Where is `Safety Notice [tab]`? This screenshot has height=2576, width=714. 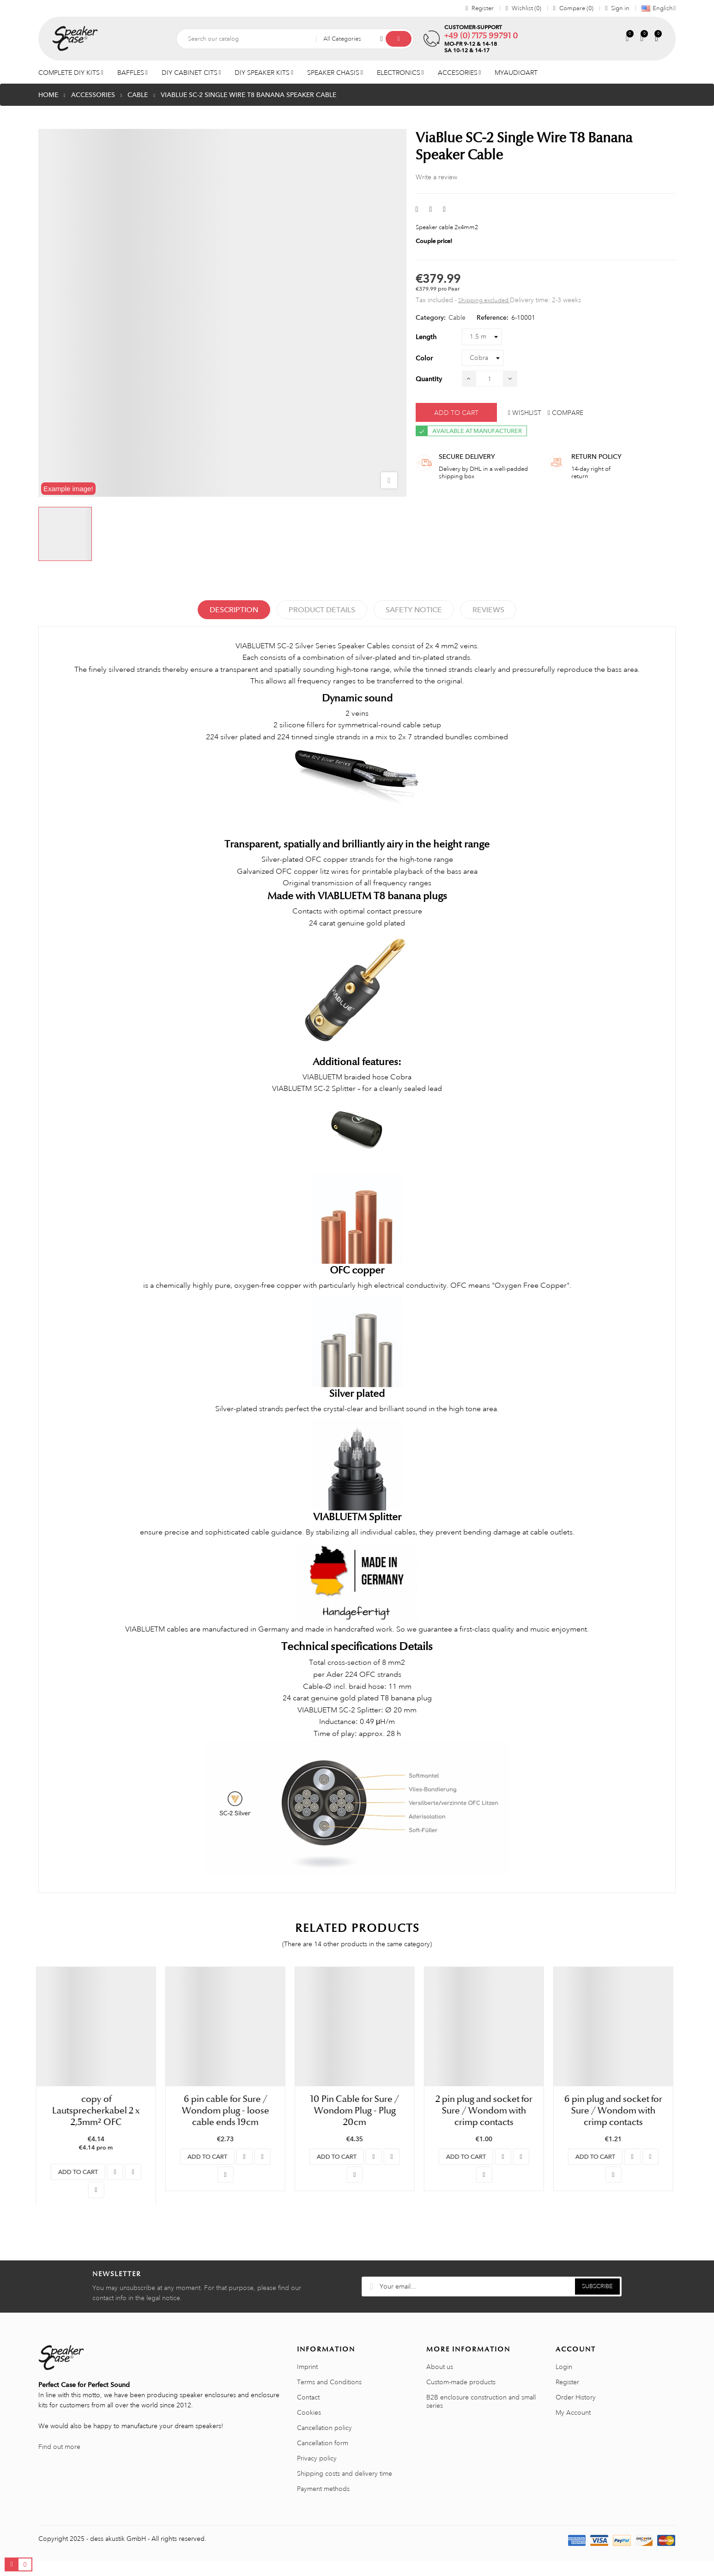
Safety Notice [tab] is located at coordinates (414, 609).